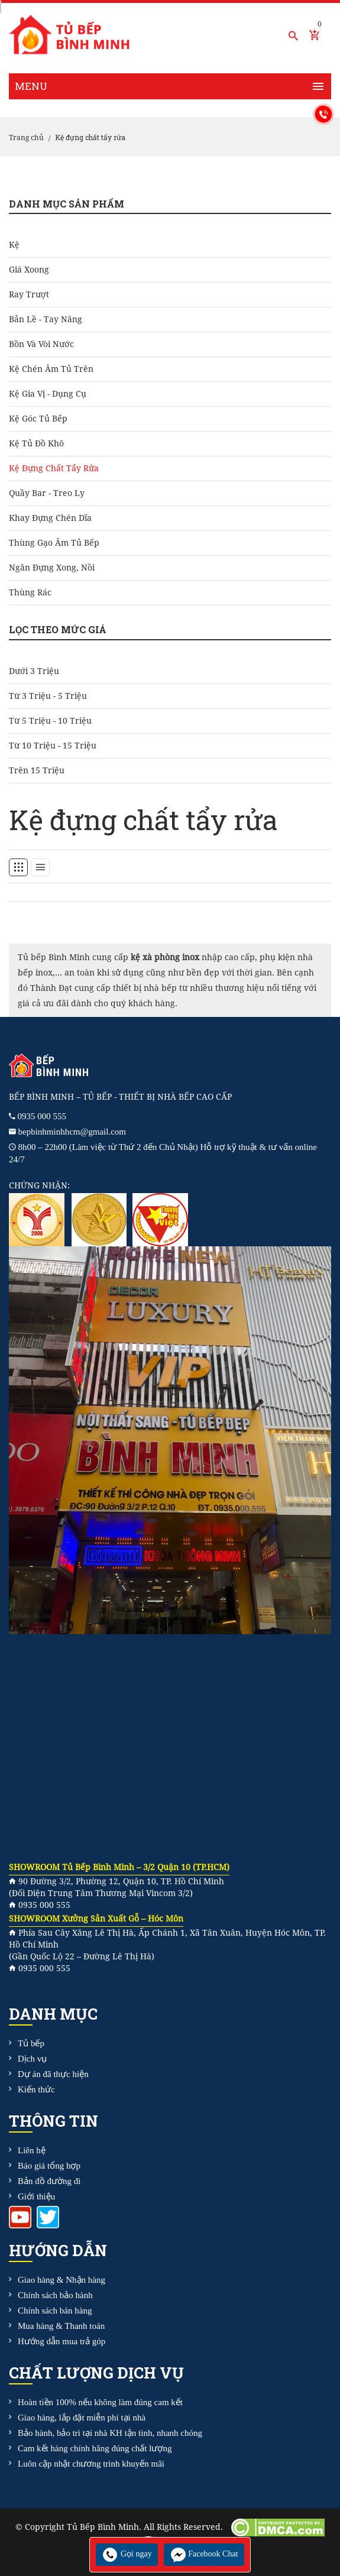 This screenshot has height=2576, width=340. I want to click on Giao hàng & Nhận hàng, so click(61, 2280).